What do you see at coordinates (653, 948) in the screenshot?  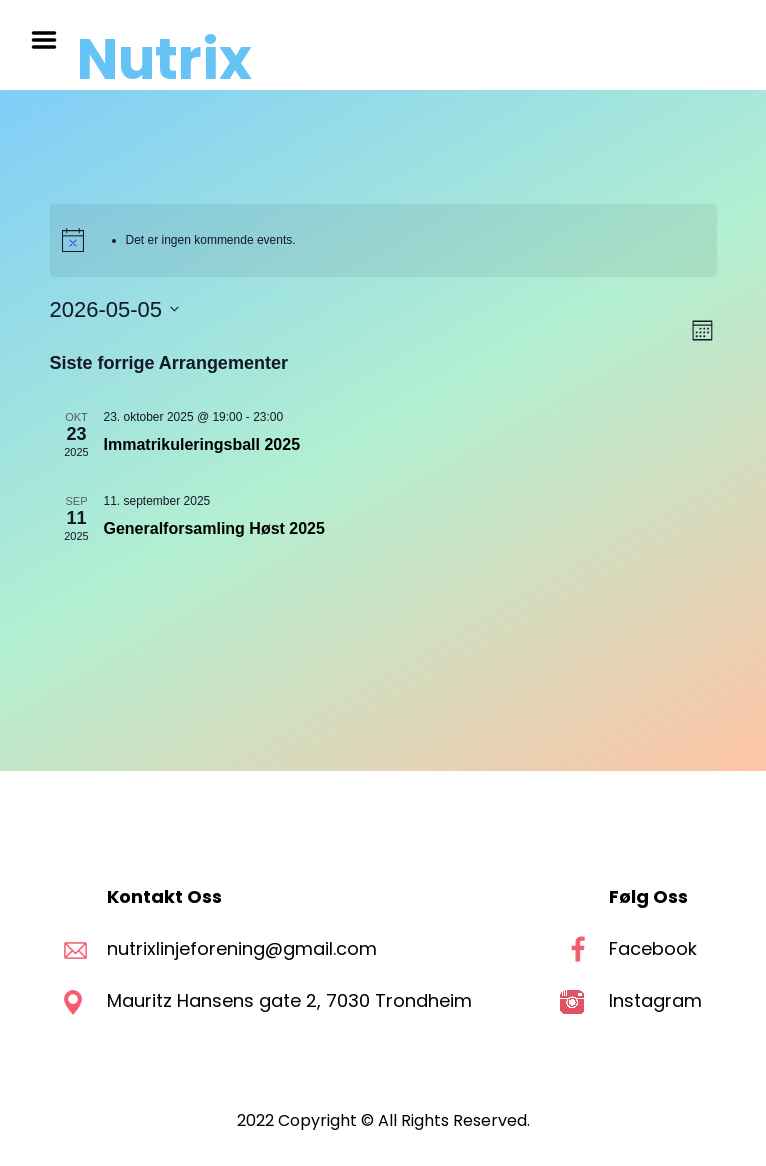 I see `Facebook` at bounding box center [653, 948].